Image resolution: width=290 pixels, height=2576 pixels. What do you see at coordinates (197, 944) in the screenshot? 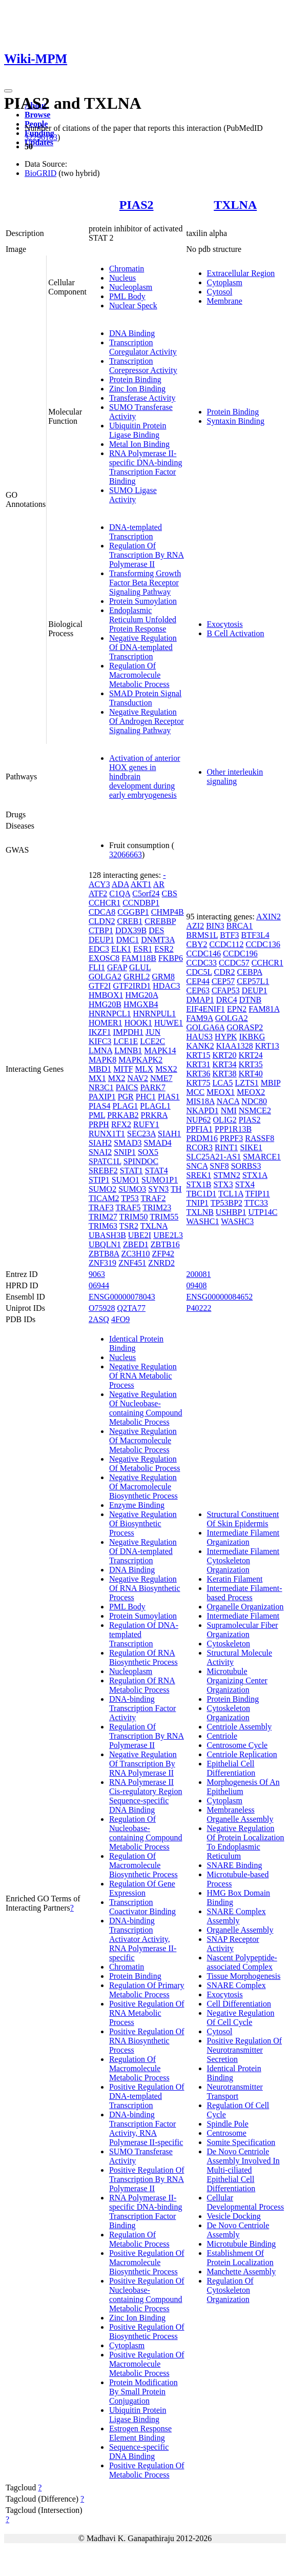
I see `CBY2` at bounding box center [197, 944].